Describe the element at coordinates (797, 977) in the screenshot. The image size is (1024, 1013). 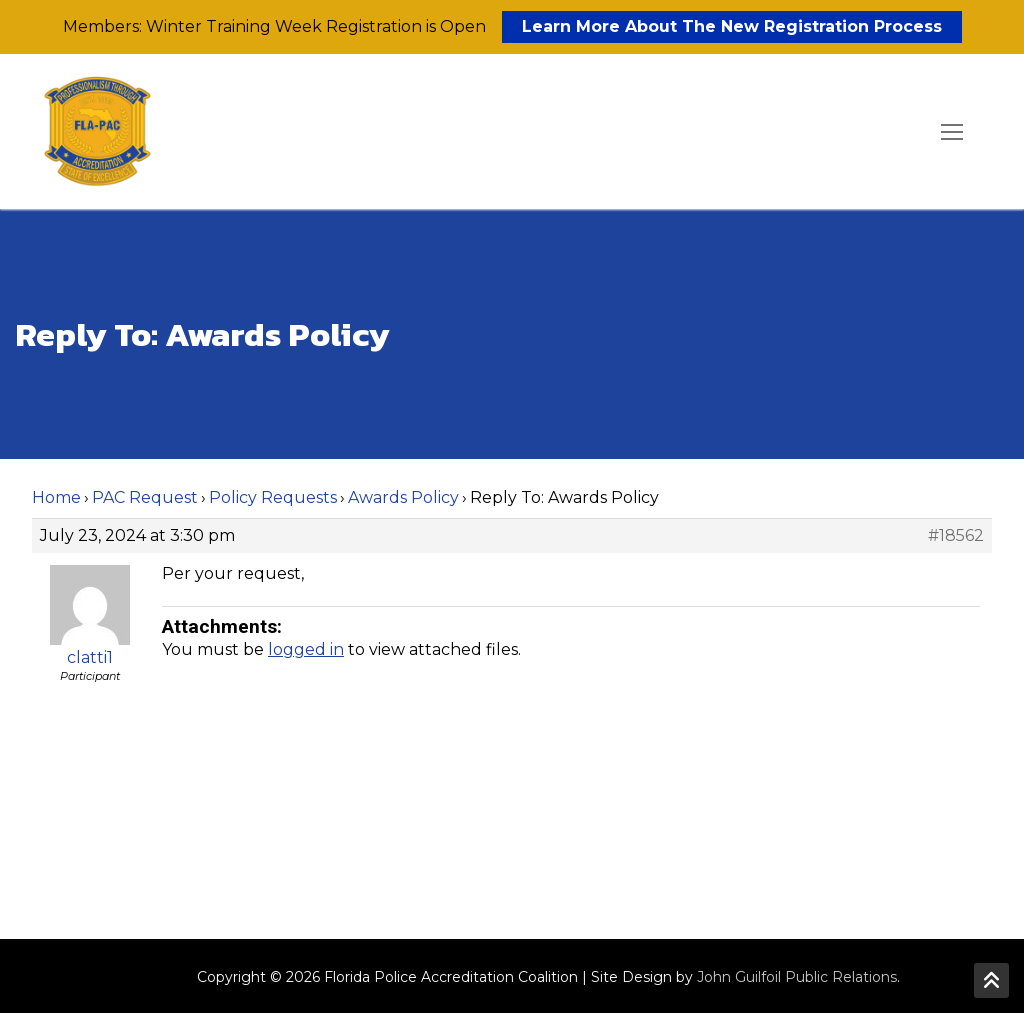
I see `John Guilfoil Public Relations` at that location.